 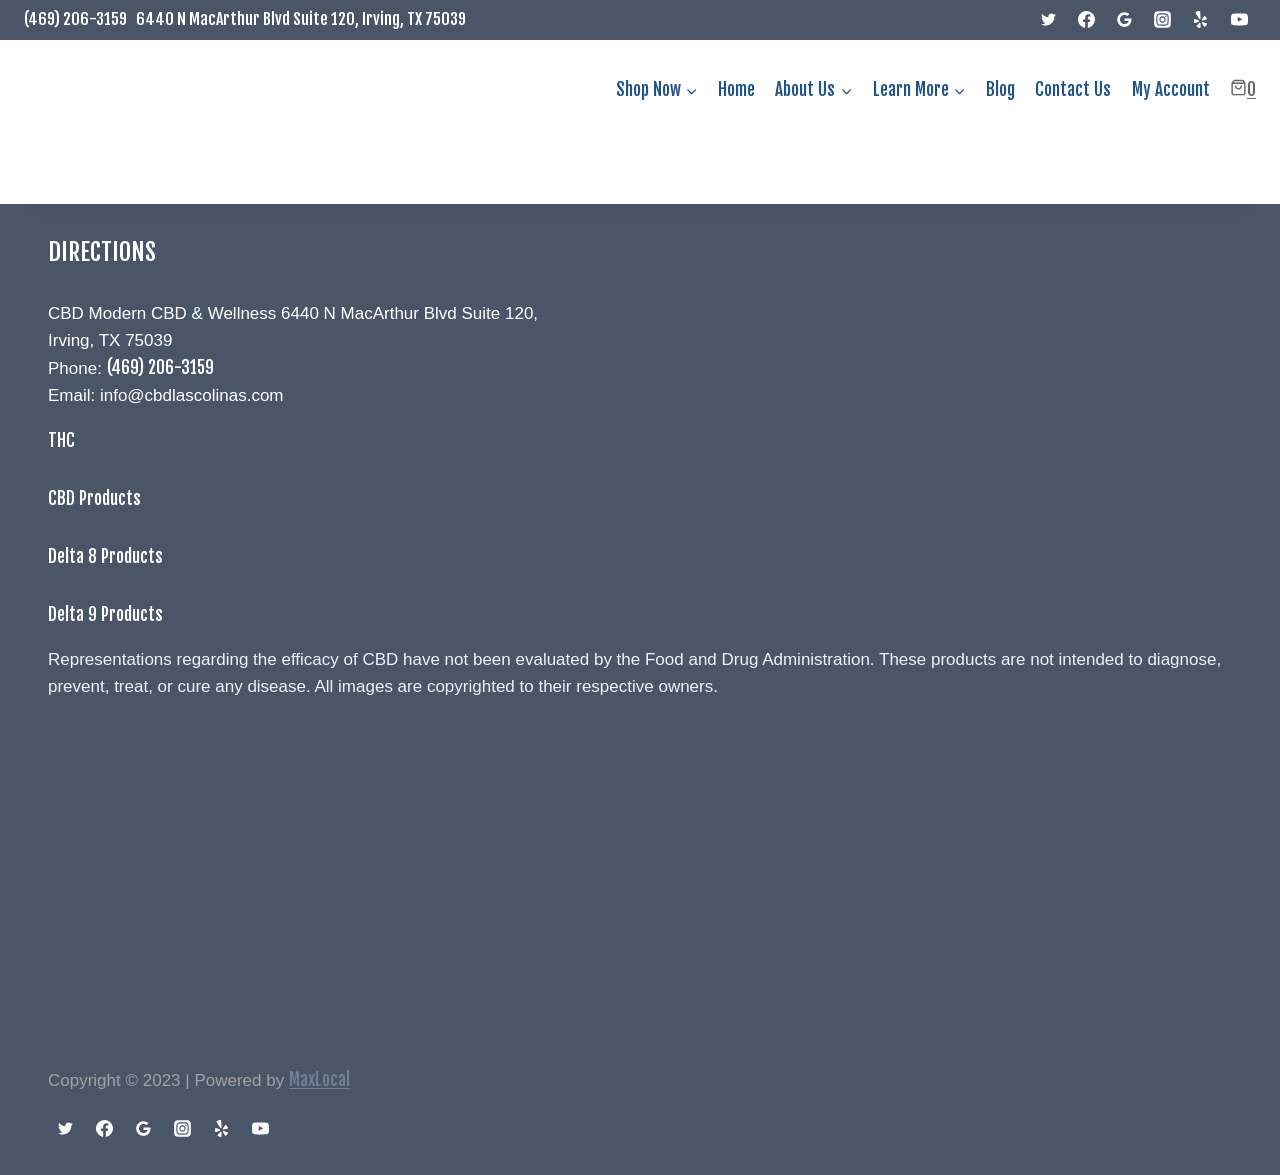 What do you see at coordinates (105, 556) in the screenshot?
I see `Delta 8 Products` at bounding box center [105, 556].